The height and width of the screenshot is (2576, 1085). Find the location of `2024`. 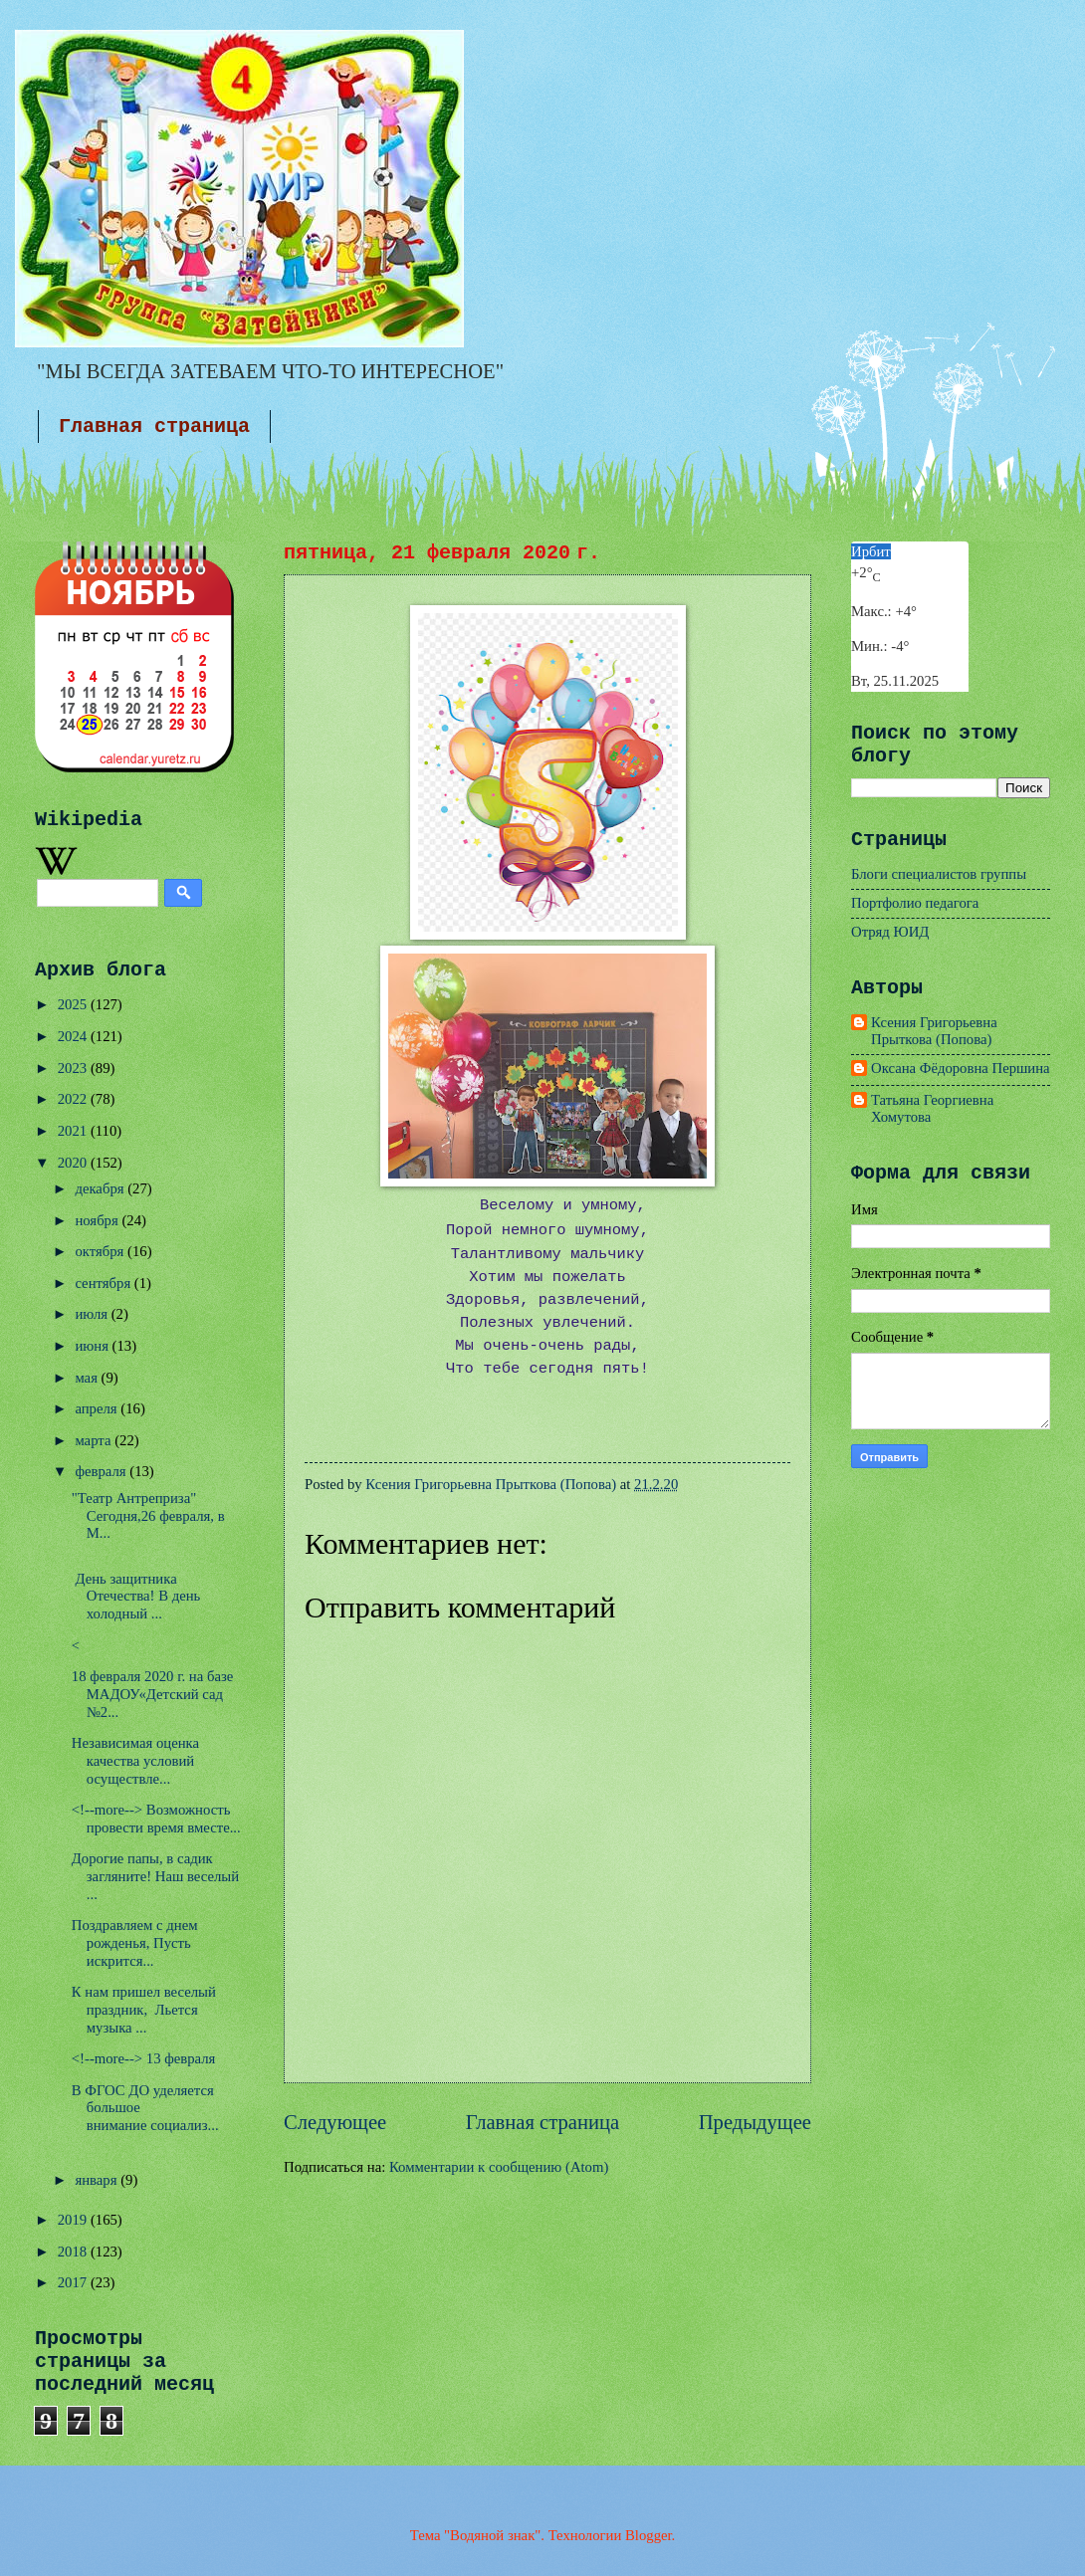

2024 is located at coordinates (74, 1036).